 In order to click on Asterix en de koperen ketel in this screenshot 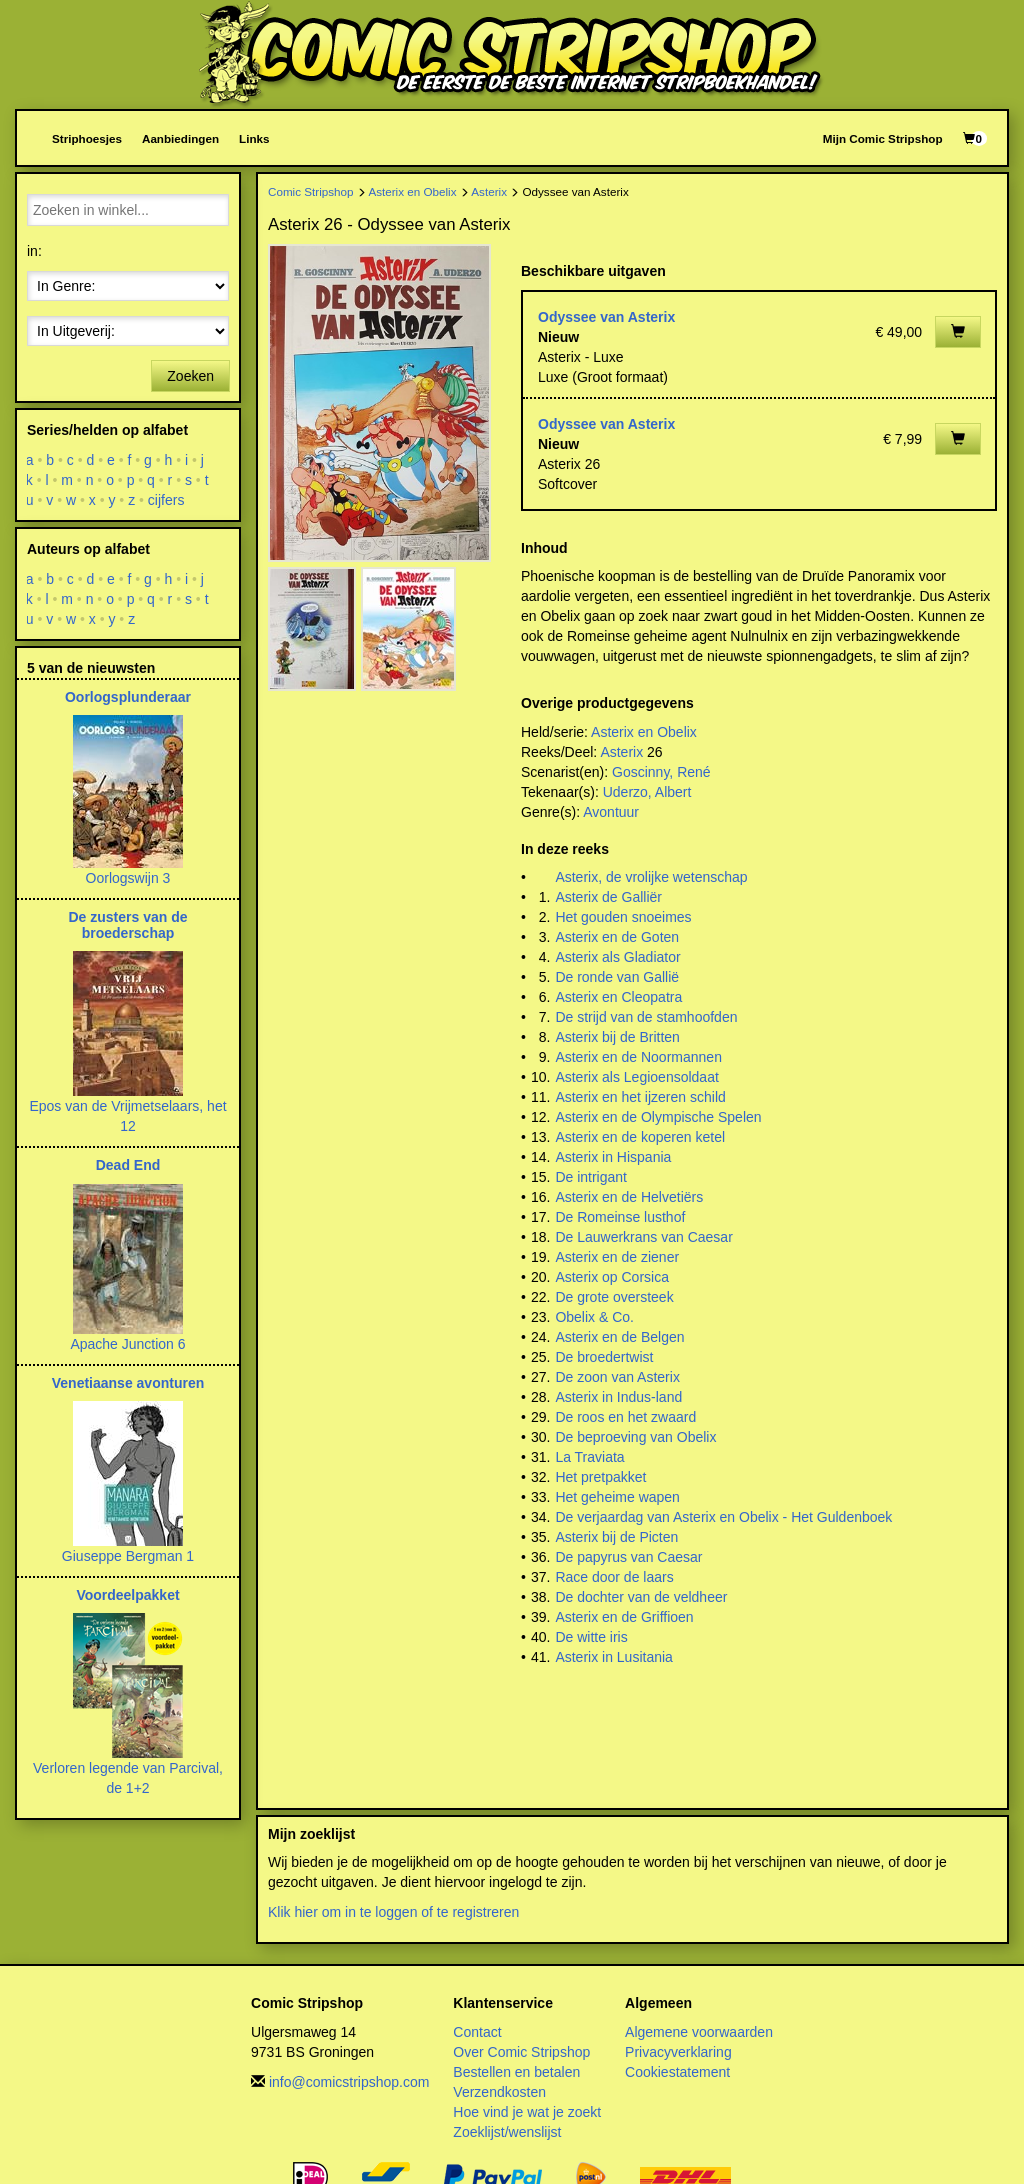, I will do `click(640, 1137)`.